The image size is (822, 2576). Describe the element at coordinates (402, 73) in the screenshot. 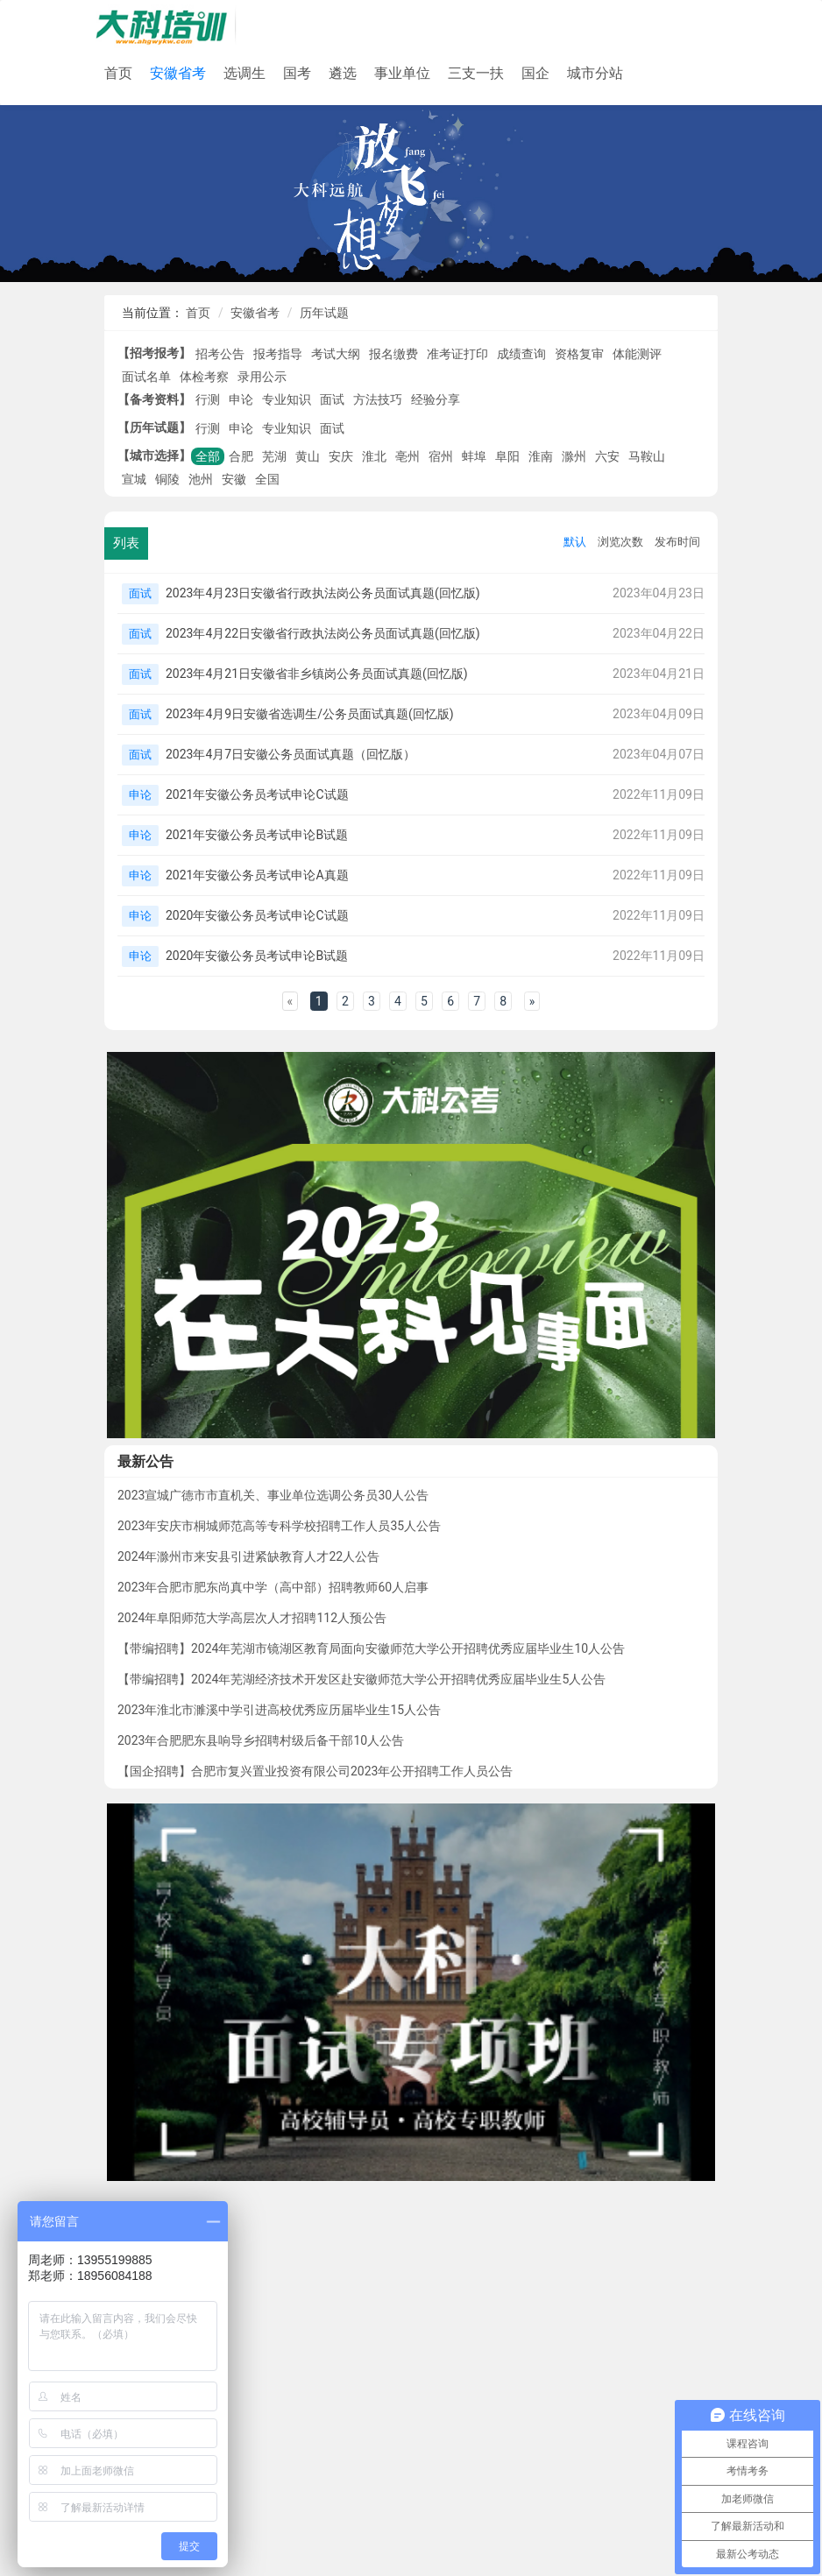

I see `事业单位` at that location.